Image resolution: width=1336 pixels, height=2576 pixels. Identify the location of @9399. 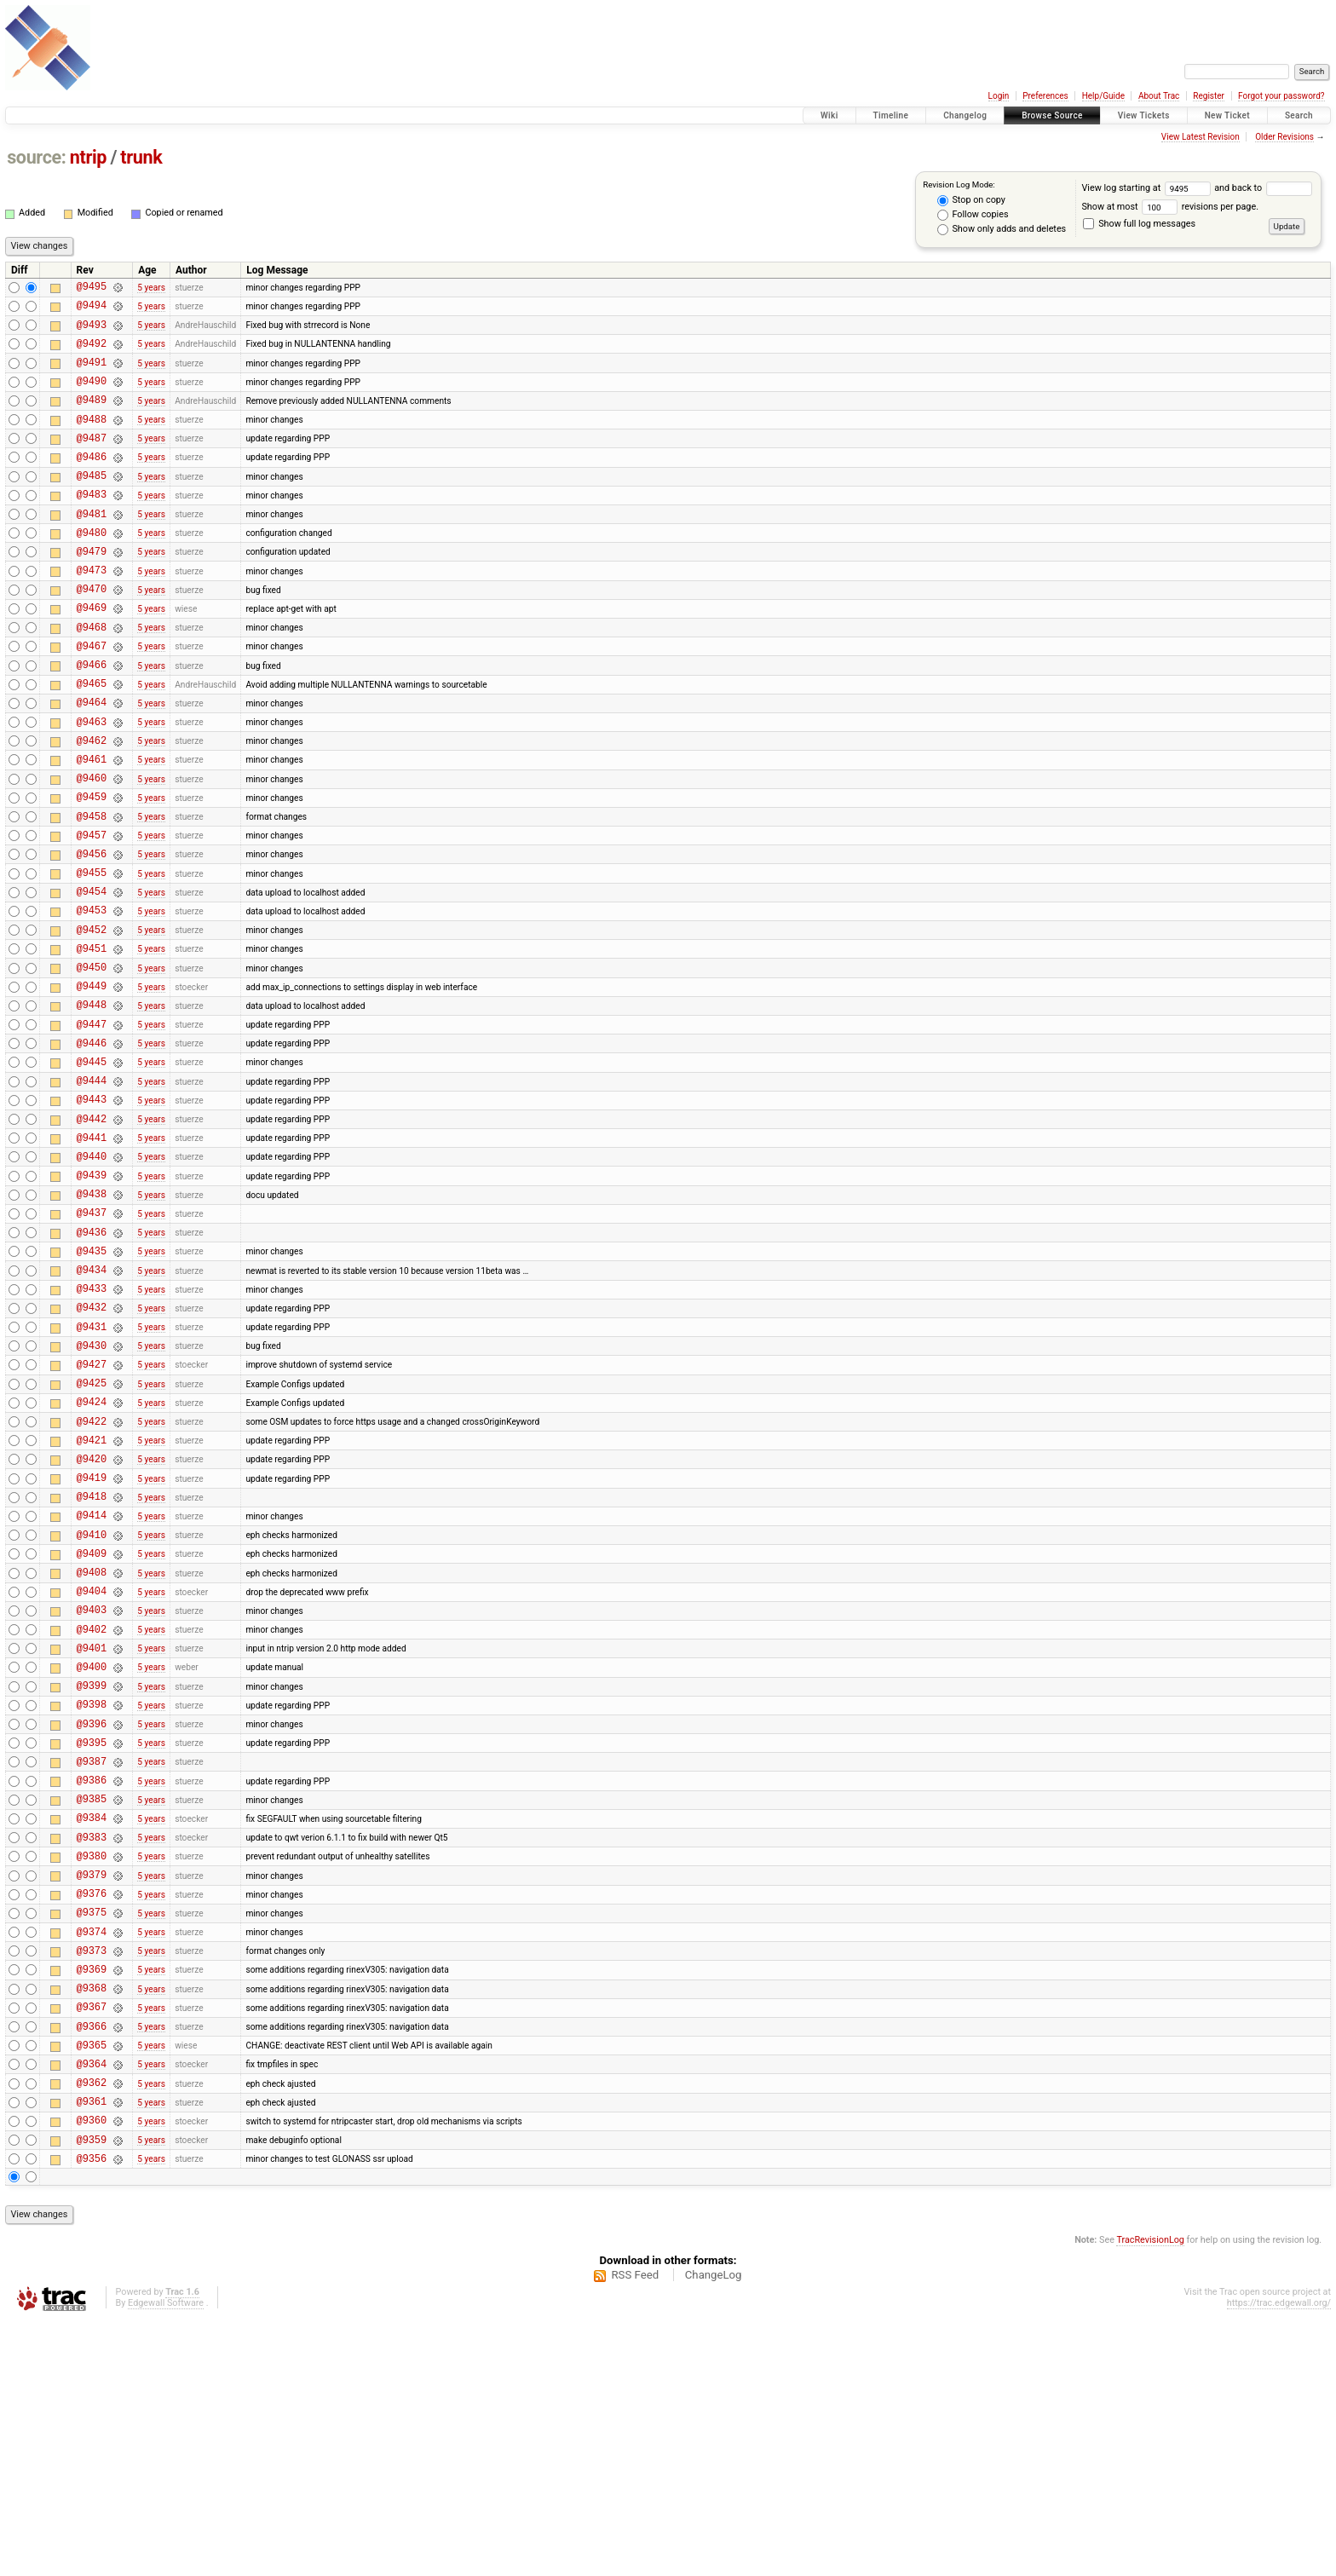
(92, 1877).